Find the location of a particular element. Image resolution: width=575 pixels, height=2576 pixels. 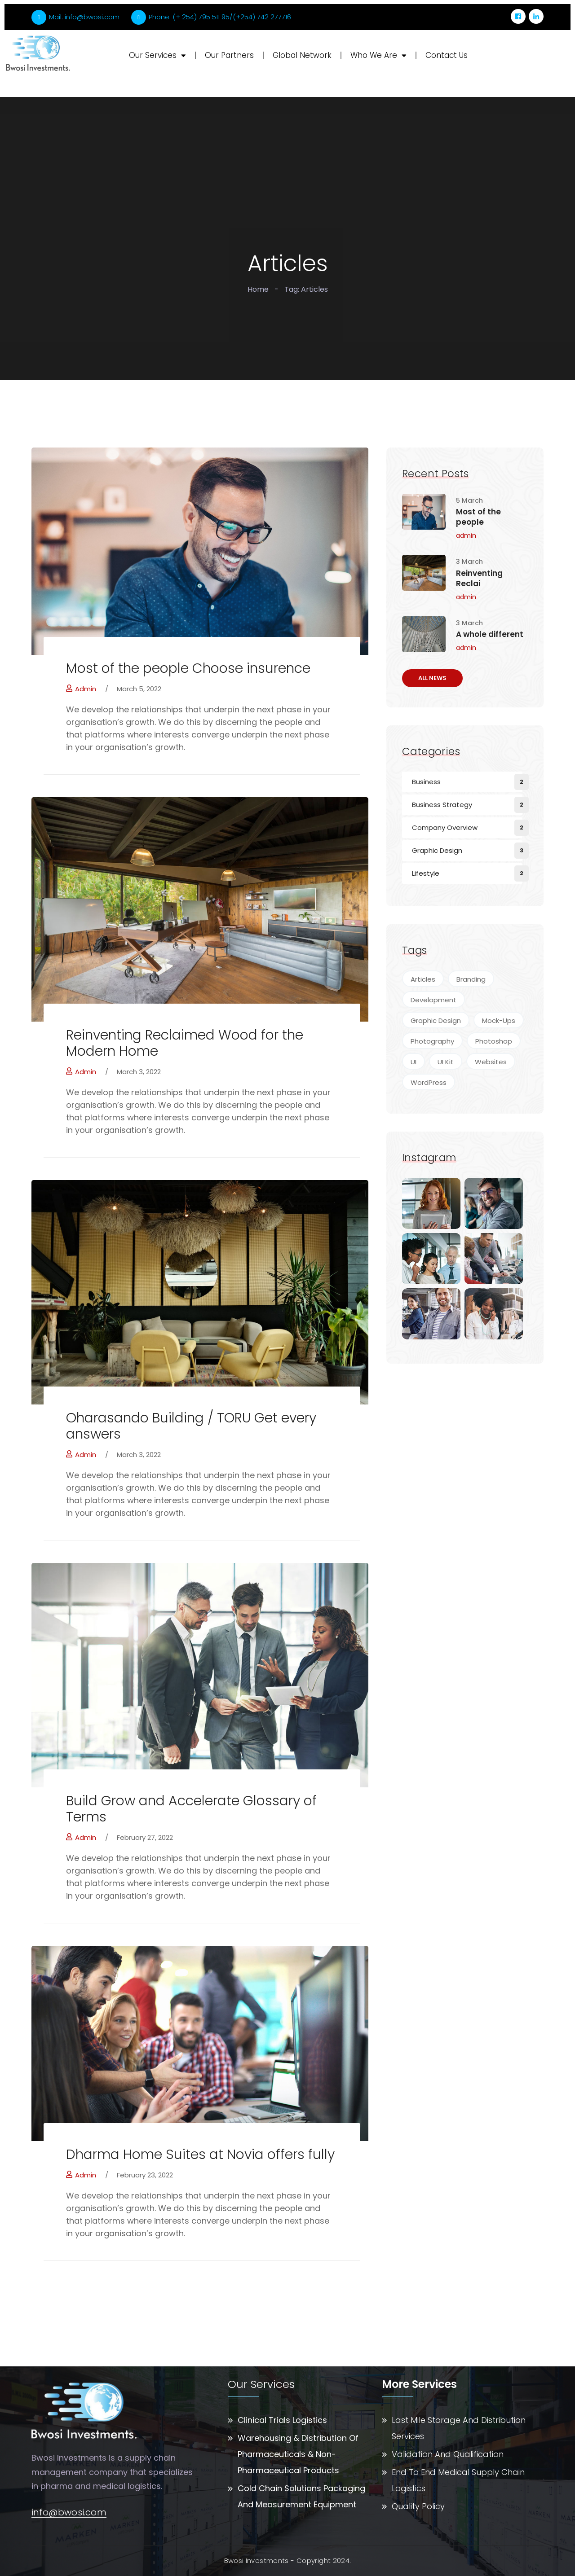

Most of the people Choose insurence is located at coordinates (188, 668).